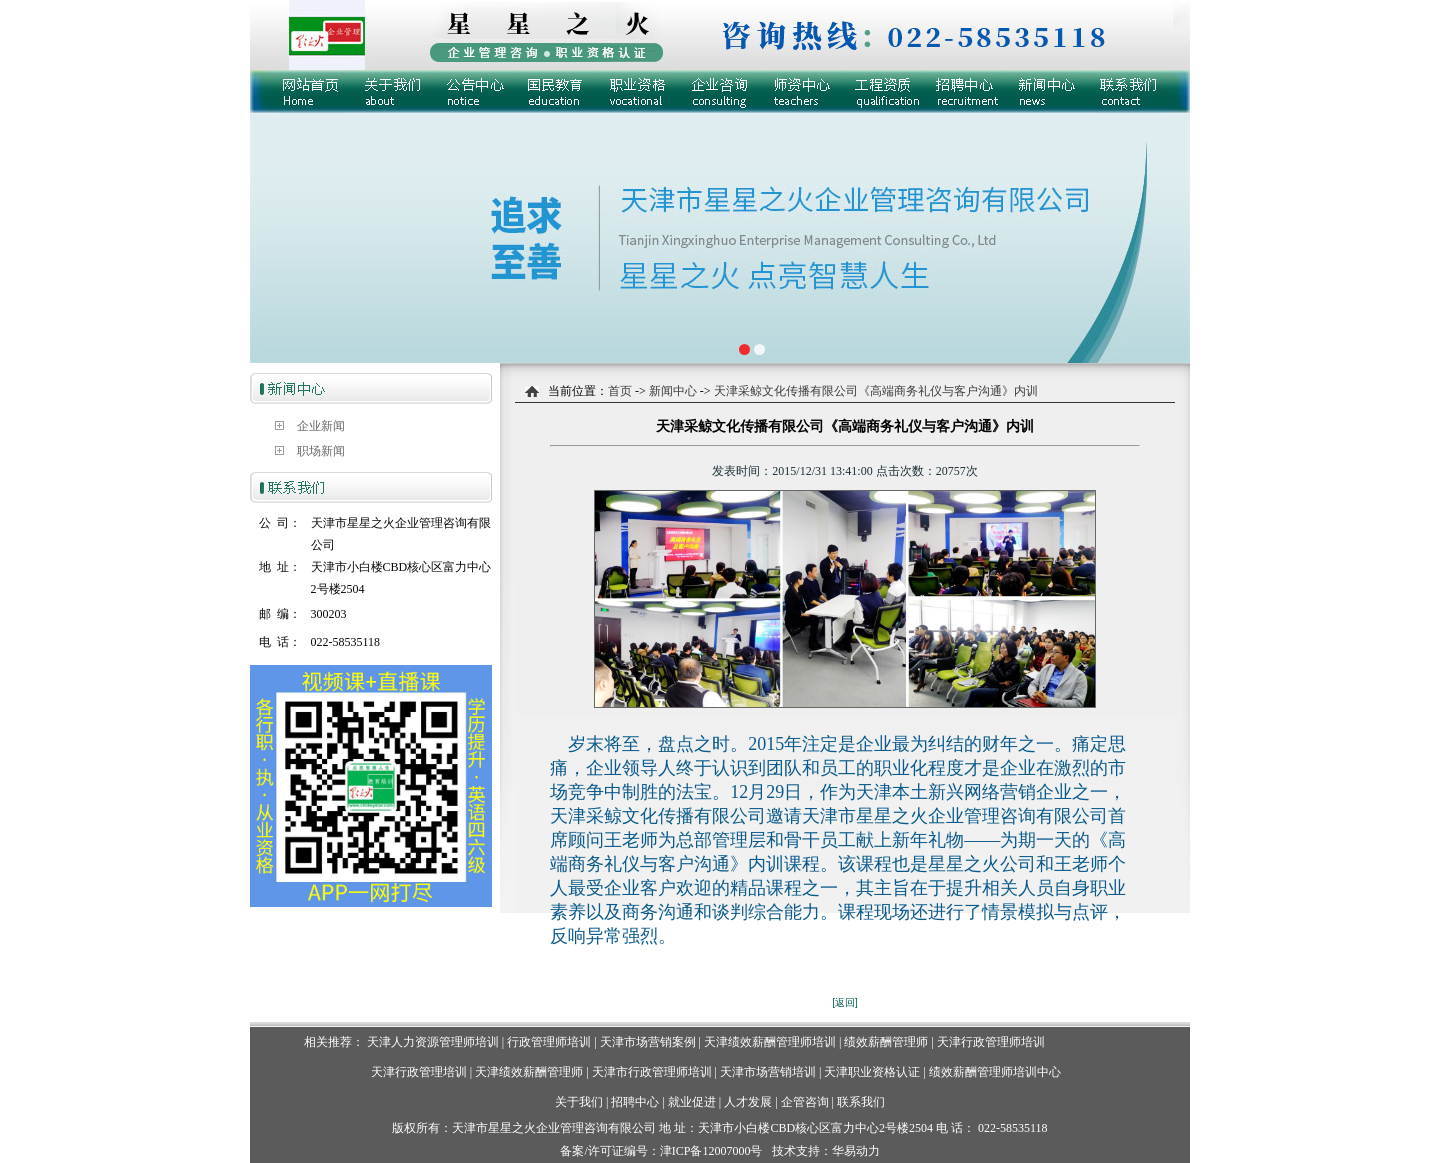  Describe the element at coordinates (321, 451) in the screenshot. I see `职场新闻` at that location.